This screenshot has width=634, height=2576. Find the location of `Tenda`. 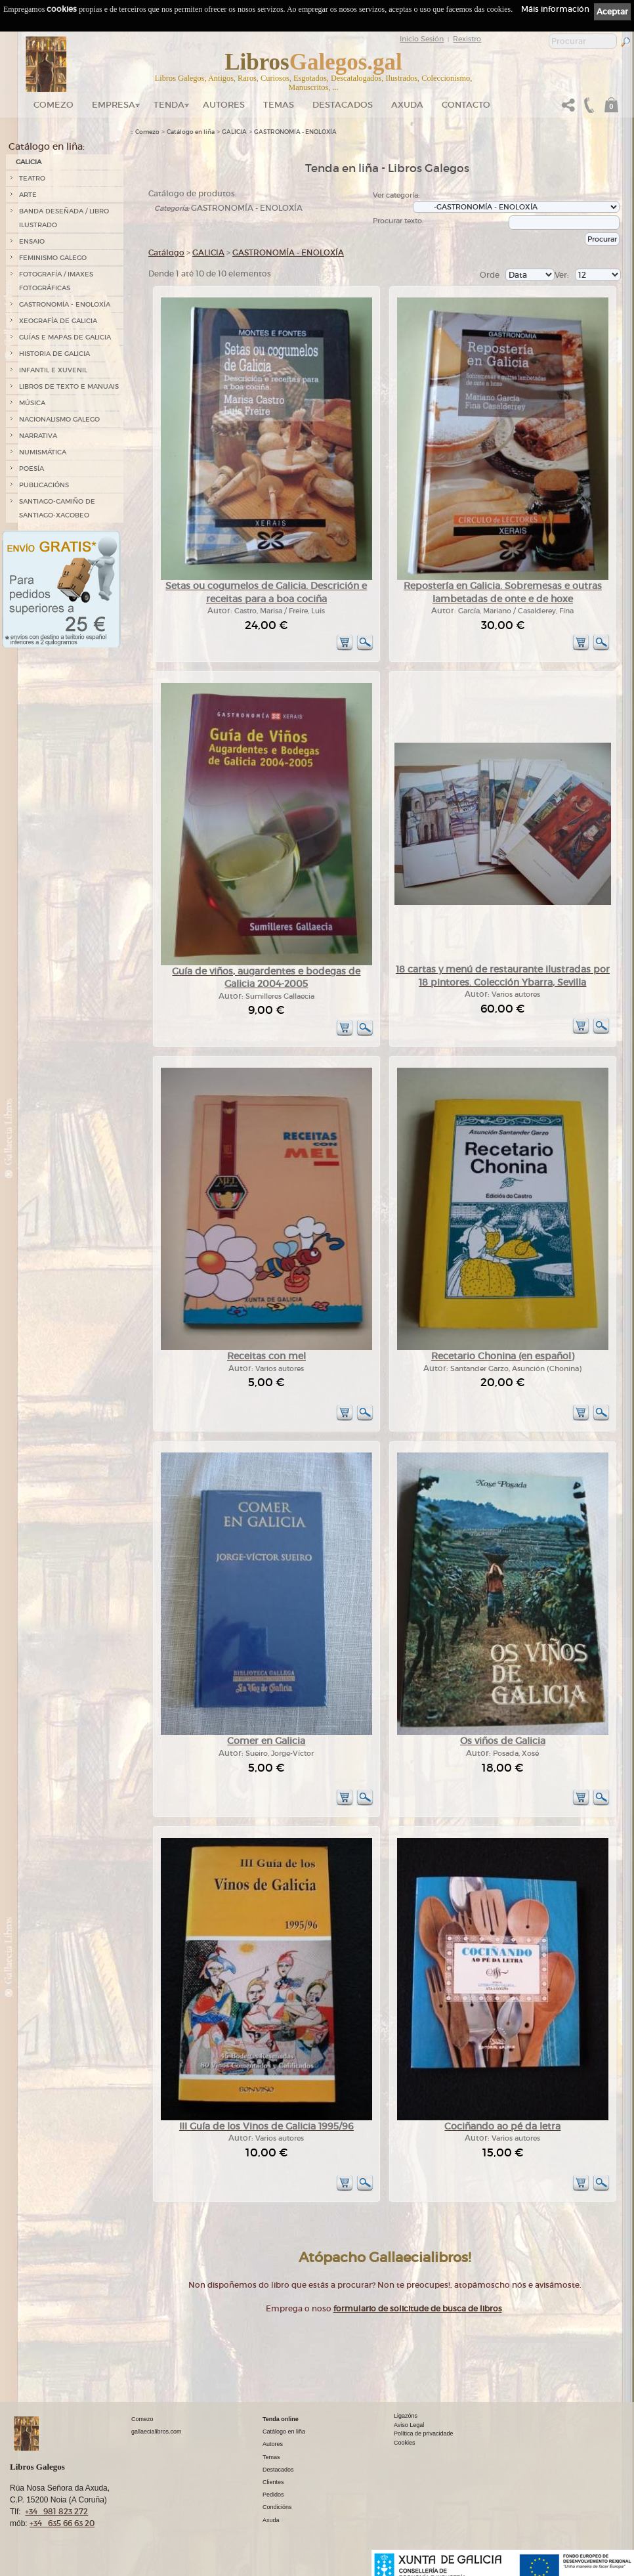

Tenda is located at coordinates (169, 104).